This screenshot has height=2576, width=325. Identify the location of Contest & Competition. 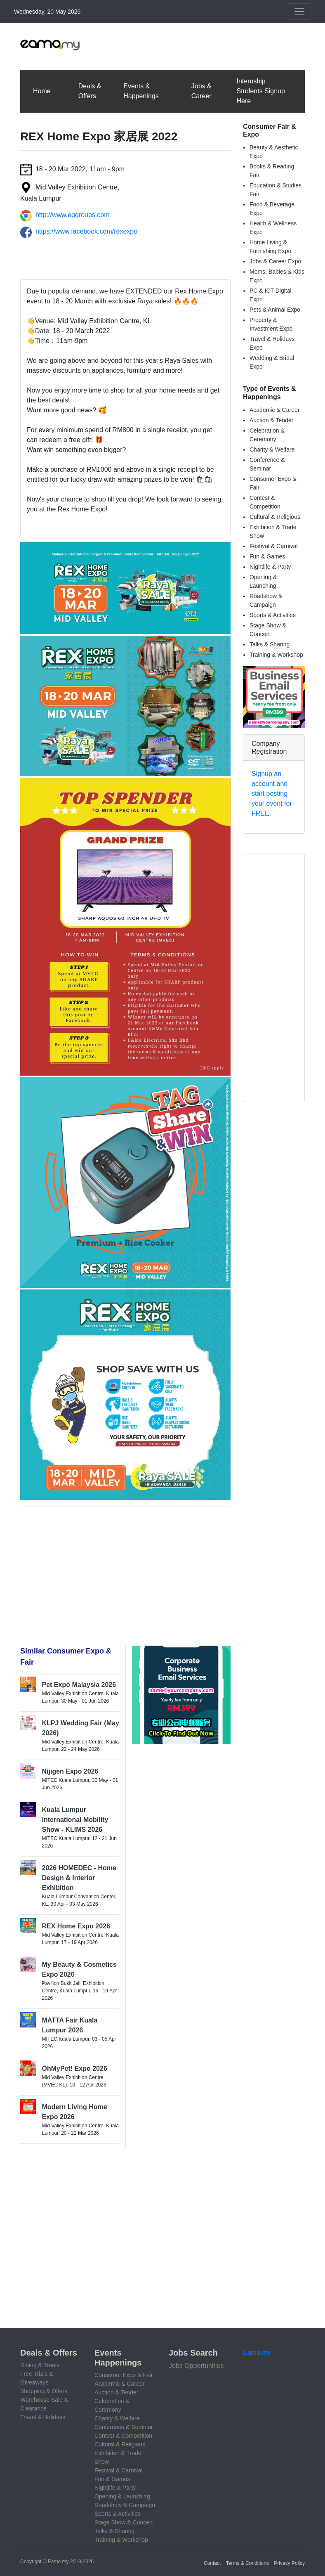
(123, 2435).